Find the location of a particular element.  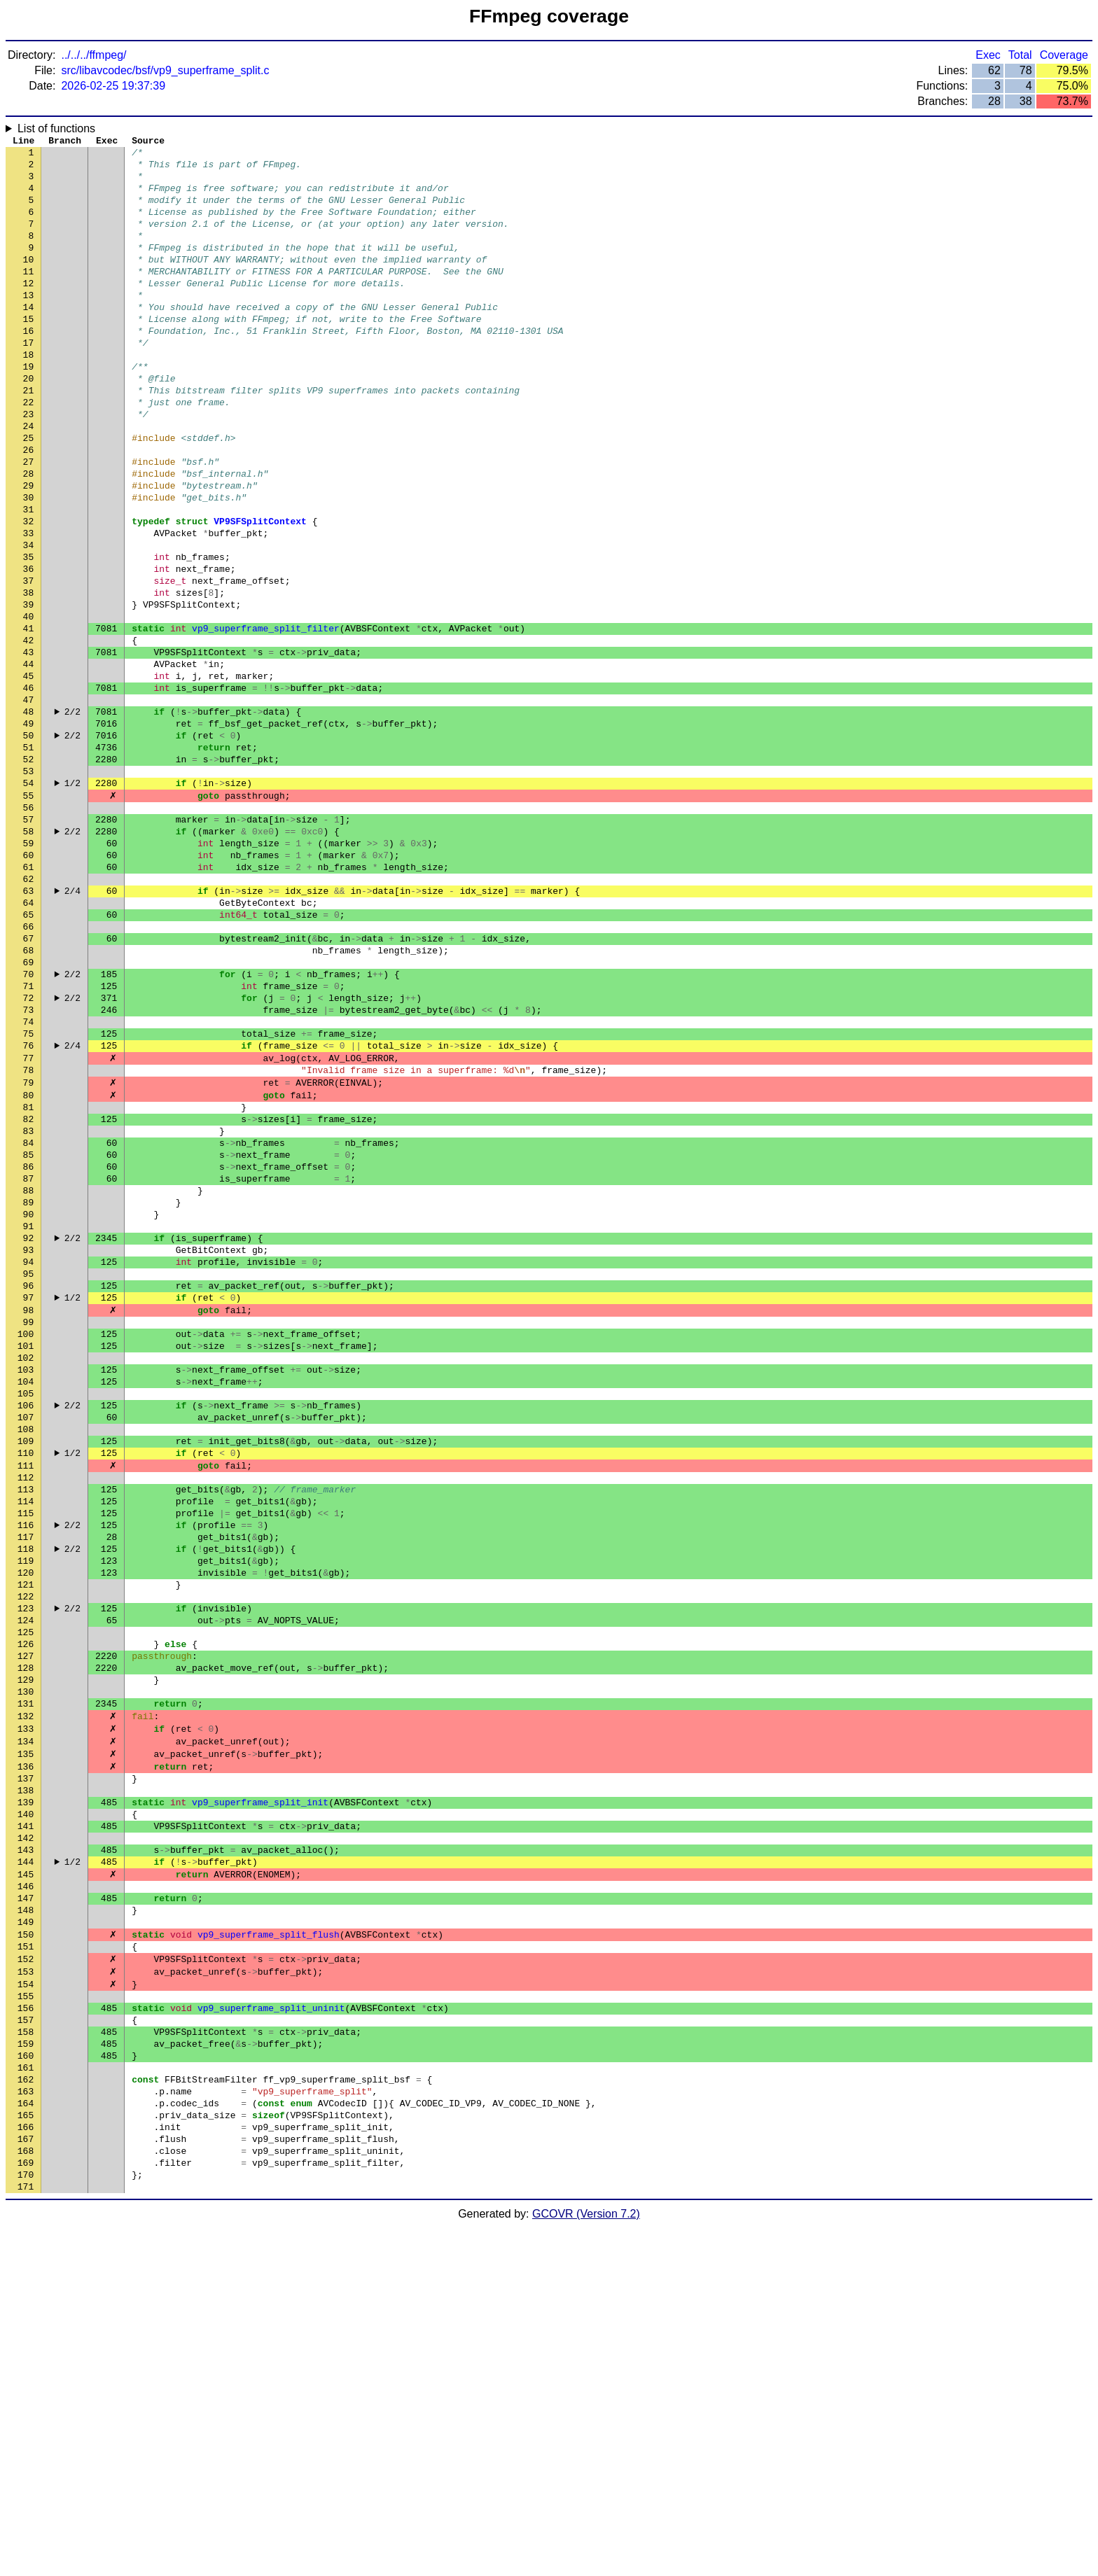

127 is located at coordinates (26, 1920).